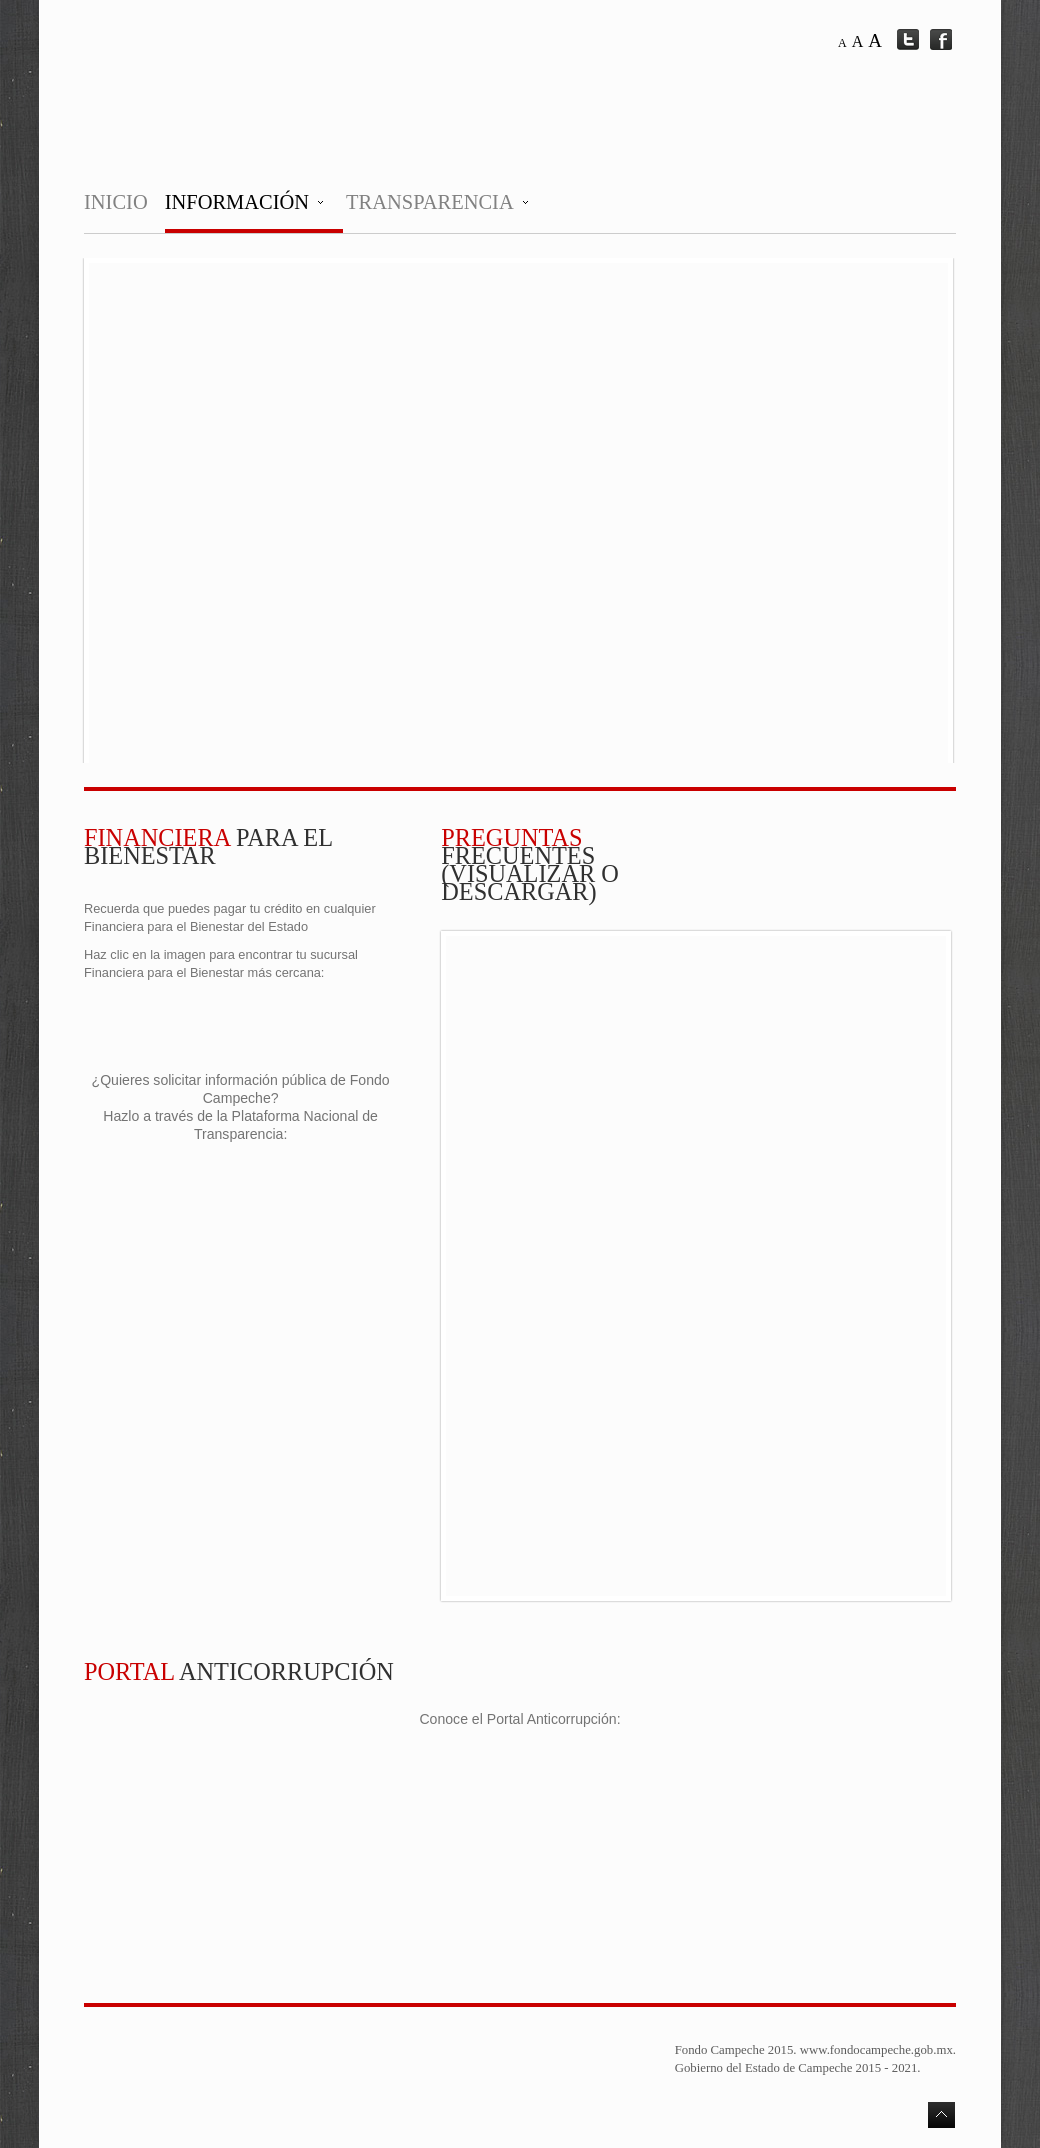 This screenshot has width=1040, height=2148. Describe the element at coordinates (430, 202) in the screenshot. I see `Transparencia` at that location.